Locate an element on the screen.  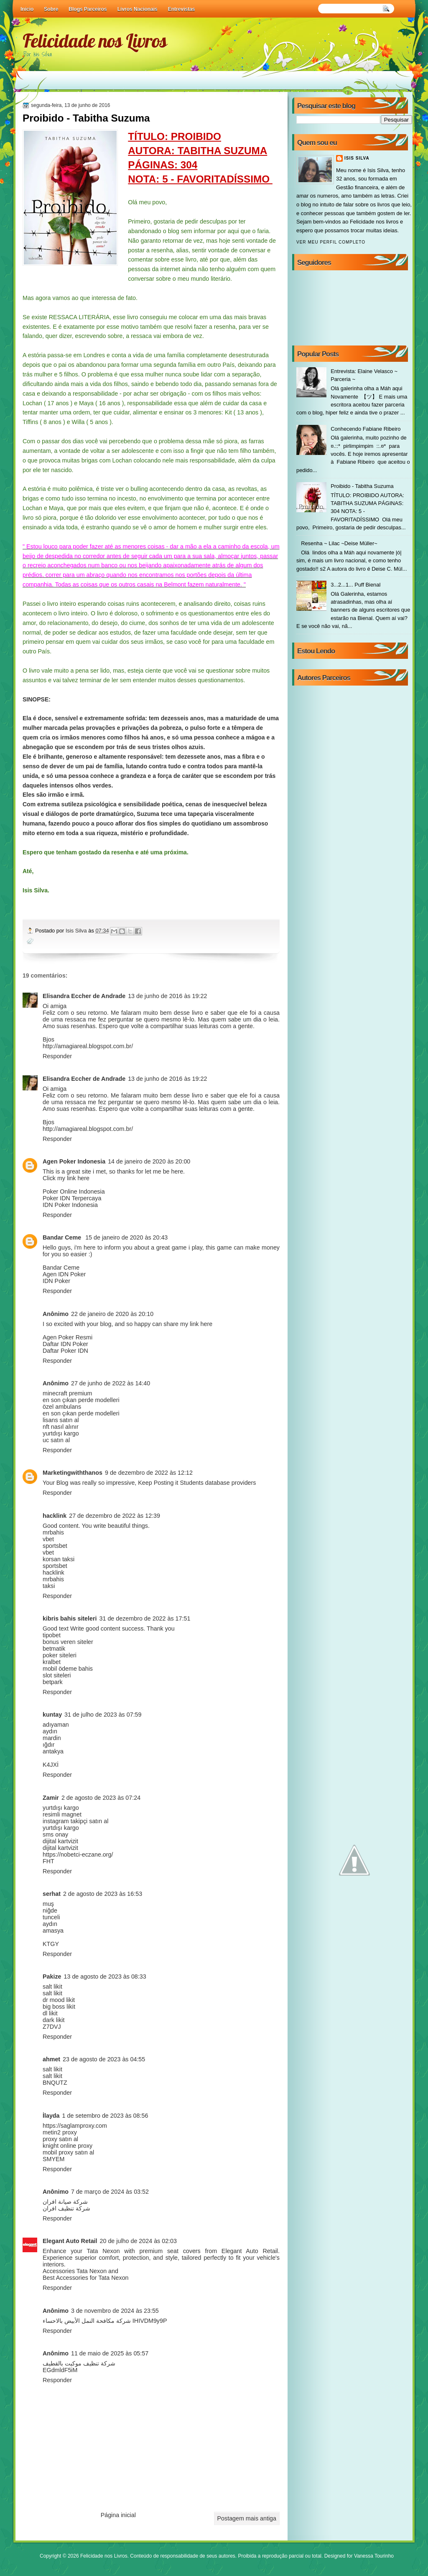
15 de janeiro de 2020 às 20:43 is located at coordinates (126, 1237).